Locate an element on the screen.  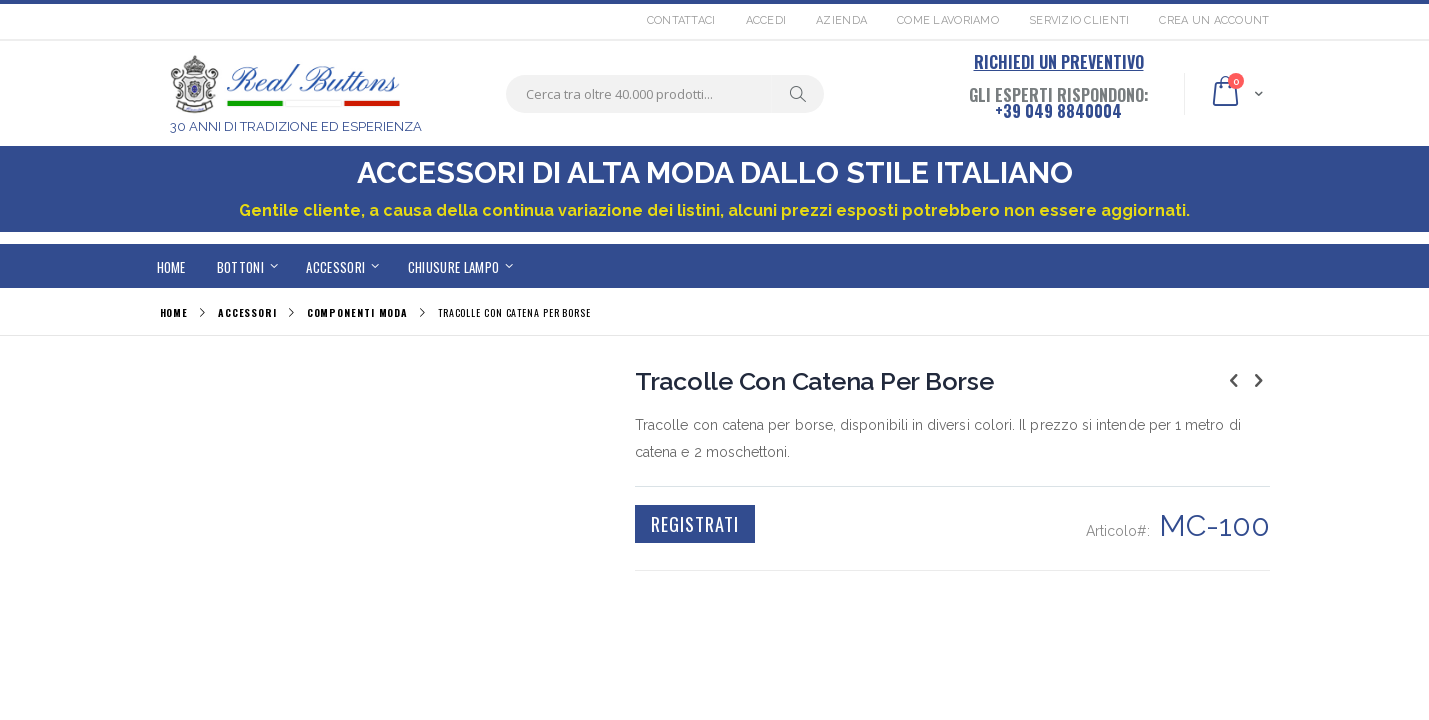
Accedi is located at coordinates (766, 20).